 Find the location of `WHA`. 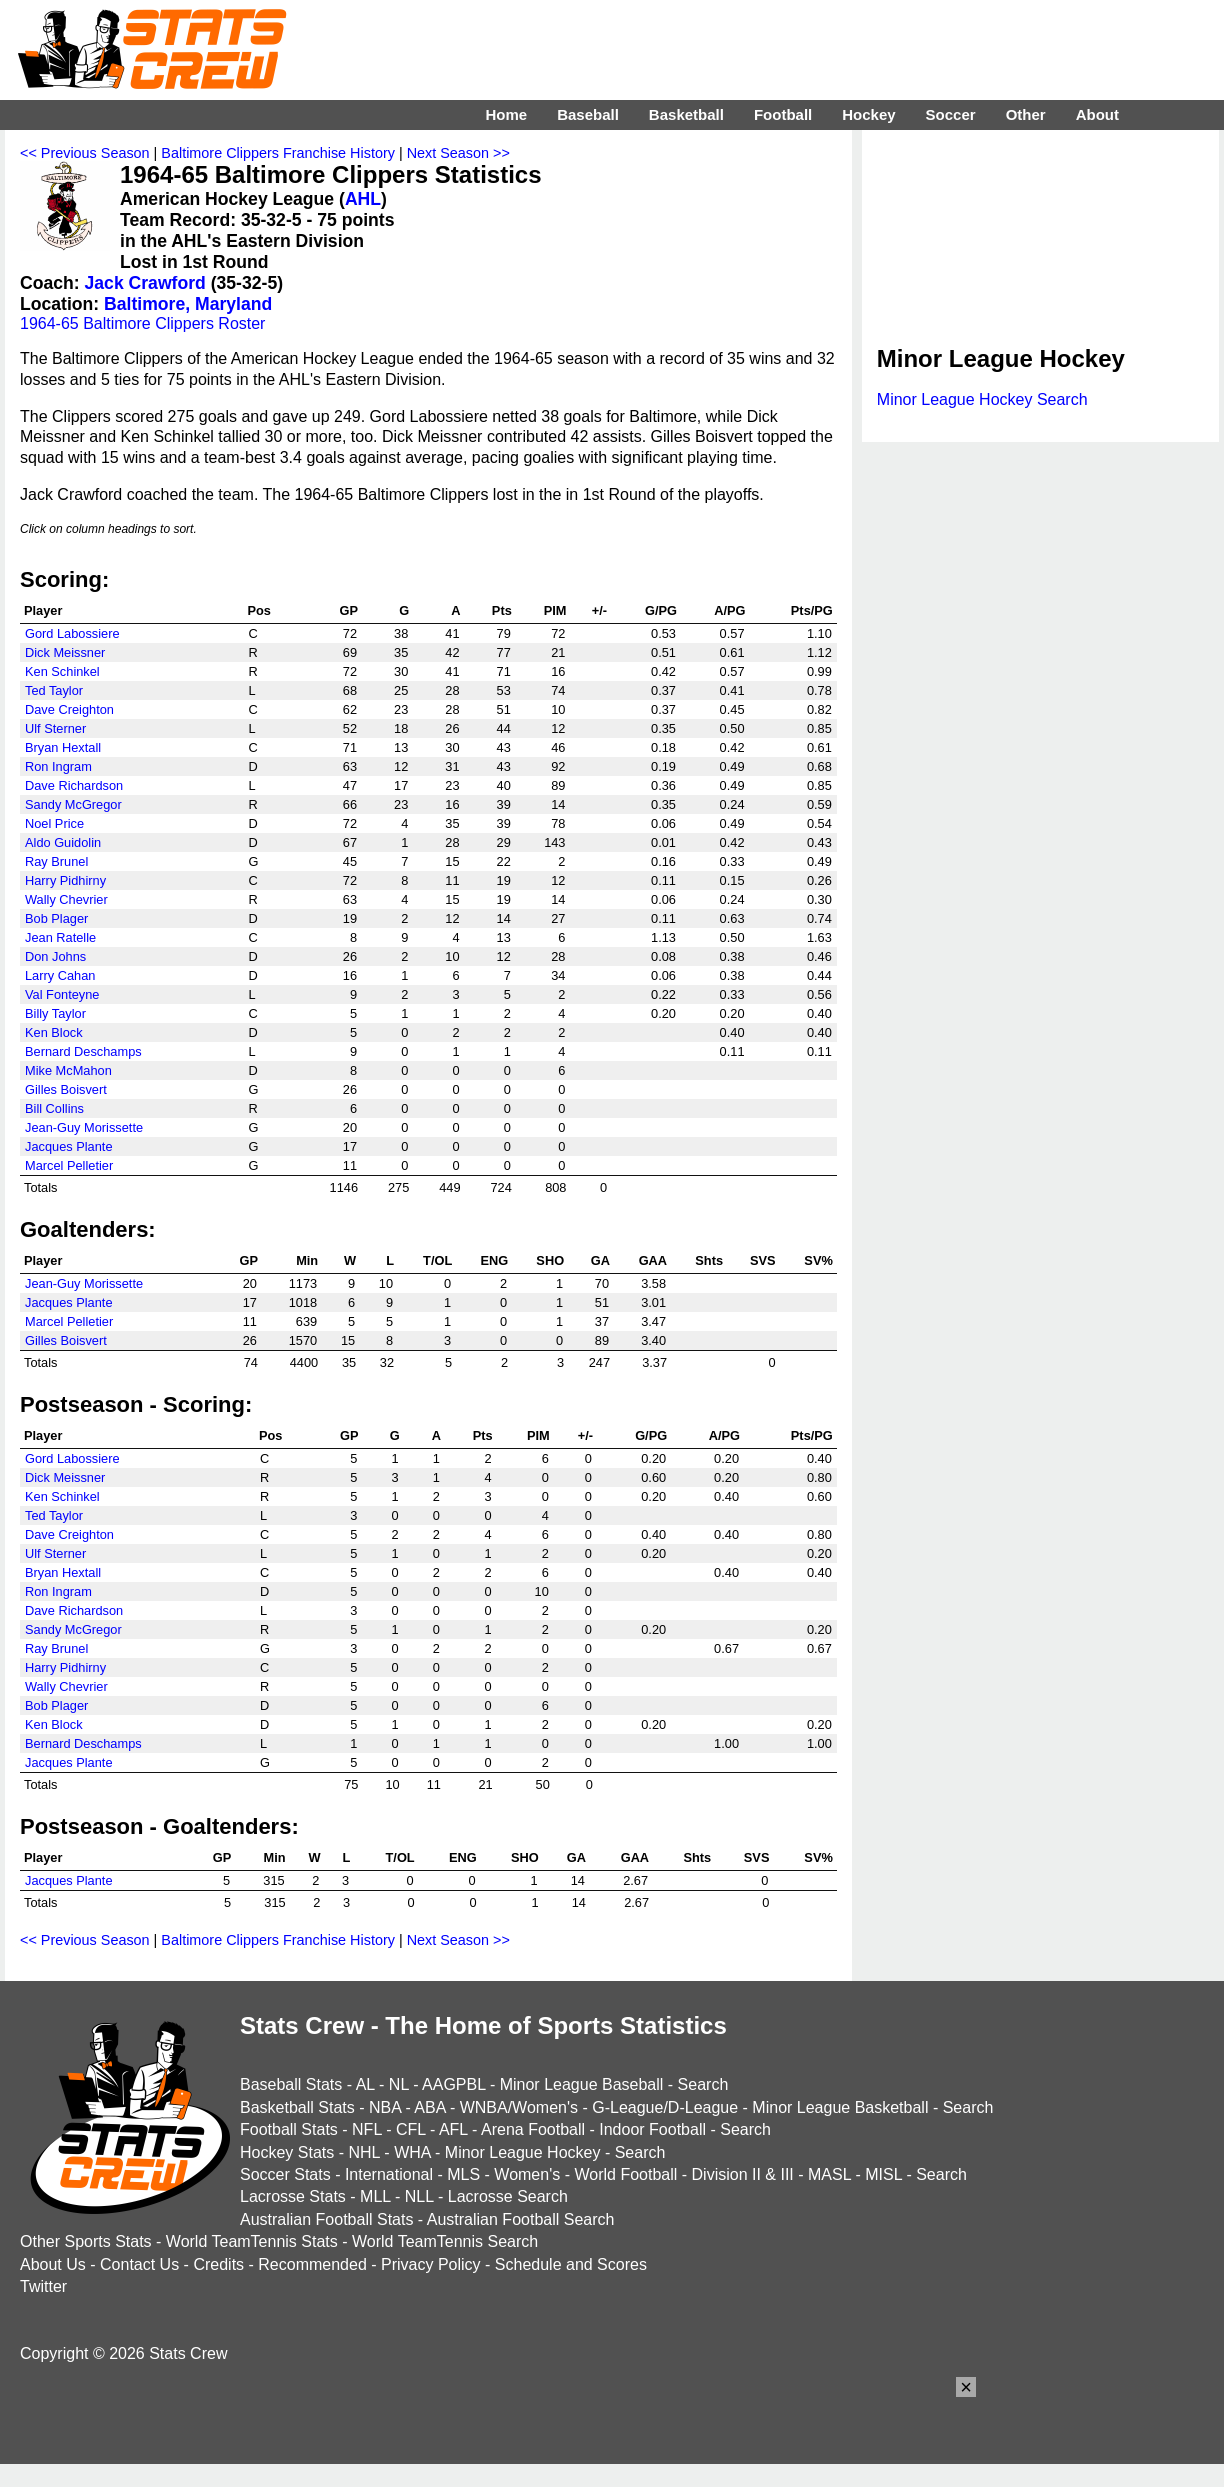

WHA is located at coordinates (412, 2152).